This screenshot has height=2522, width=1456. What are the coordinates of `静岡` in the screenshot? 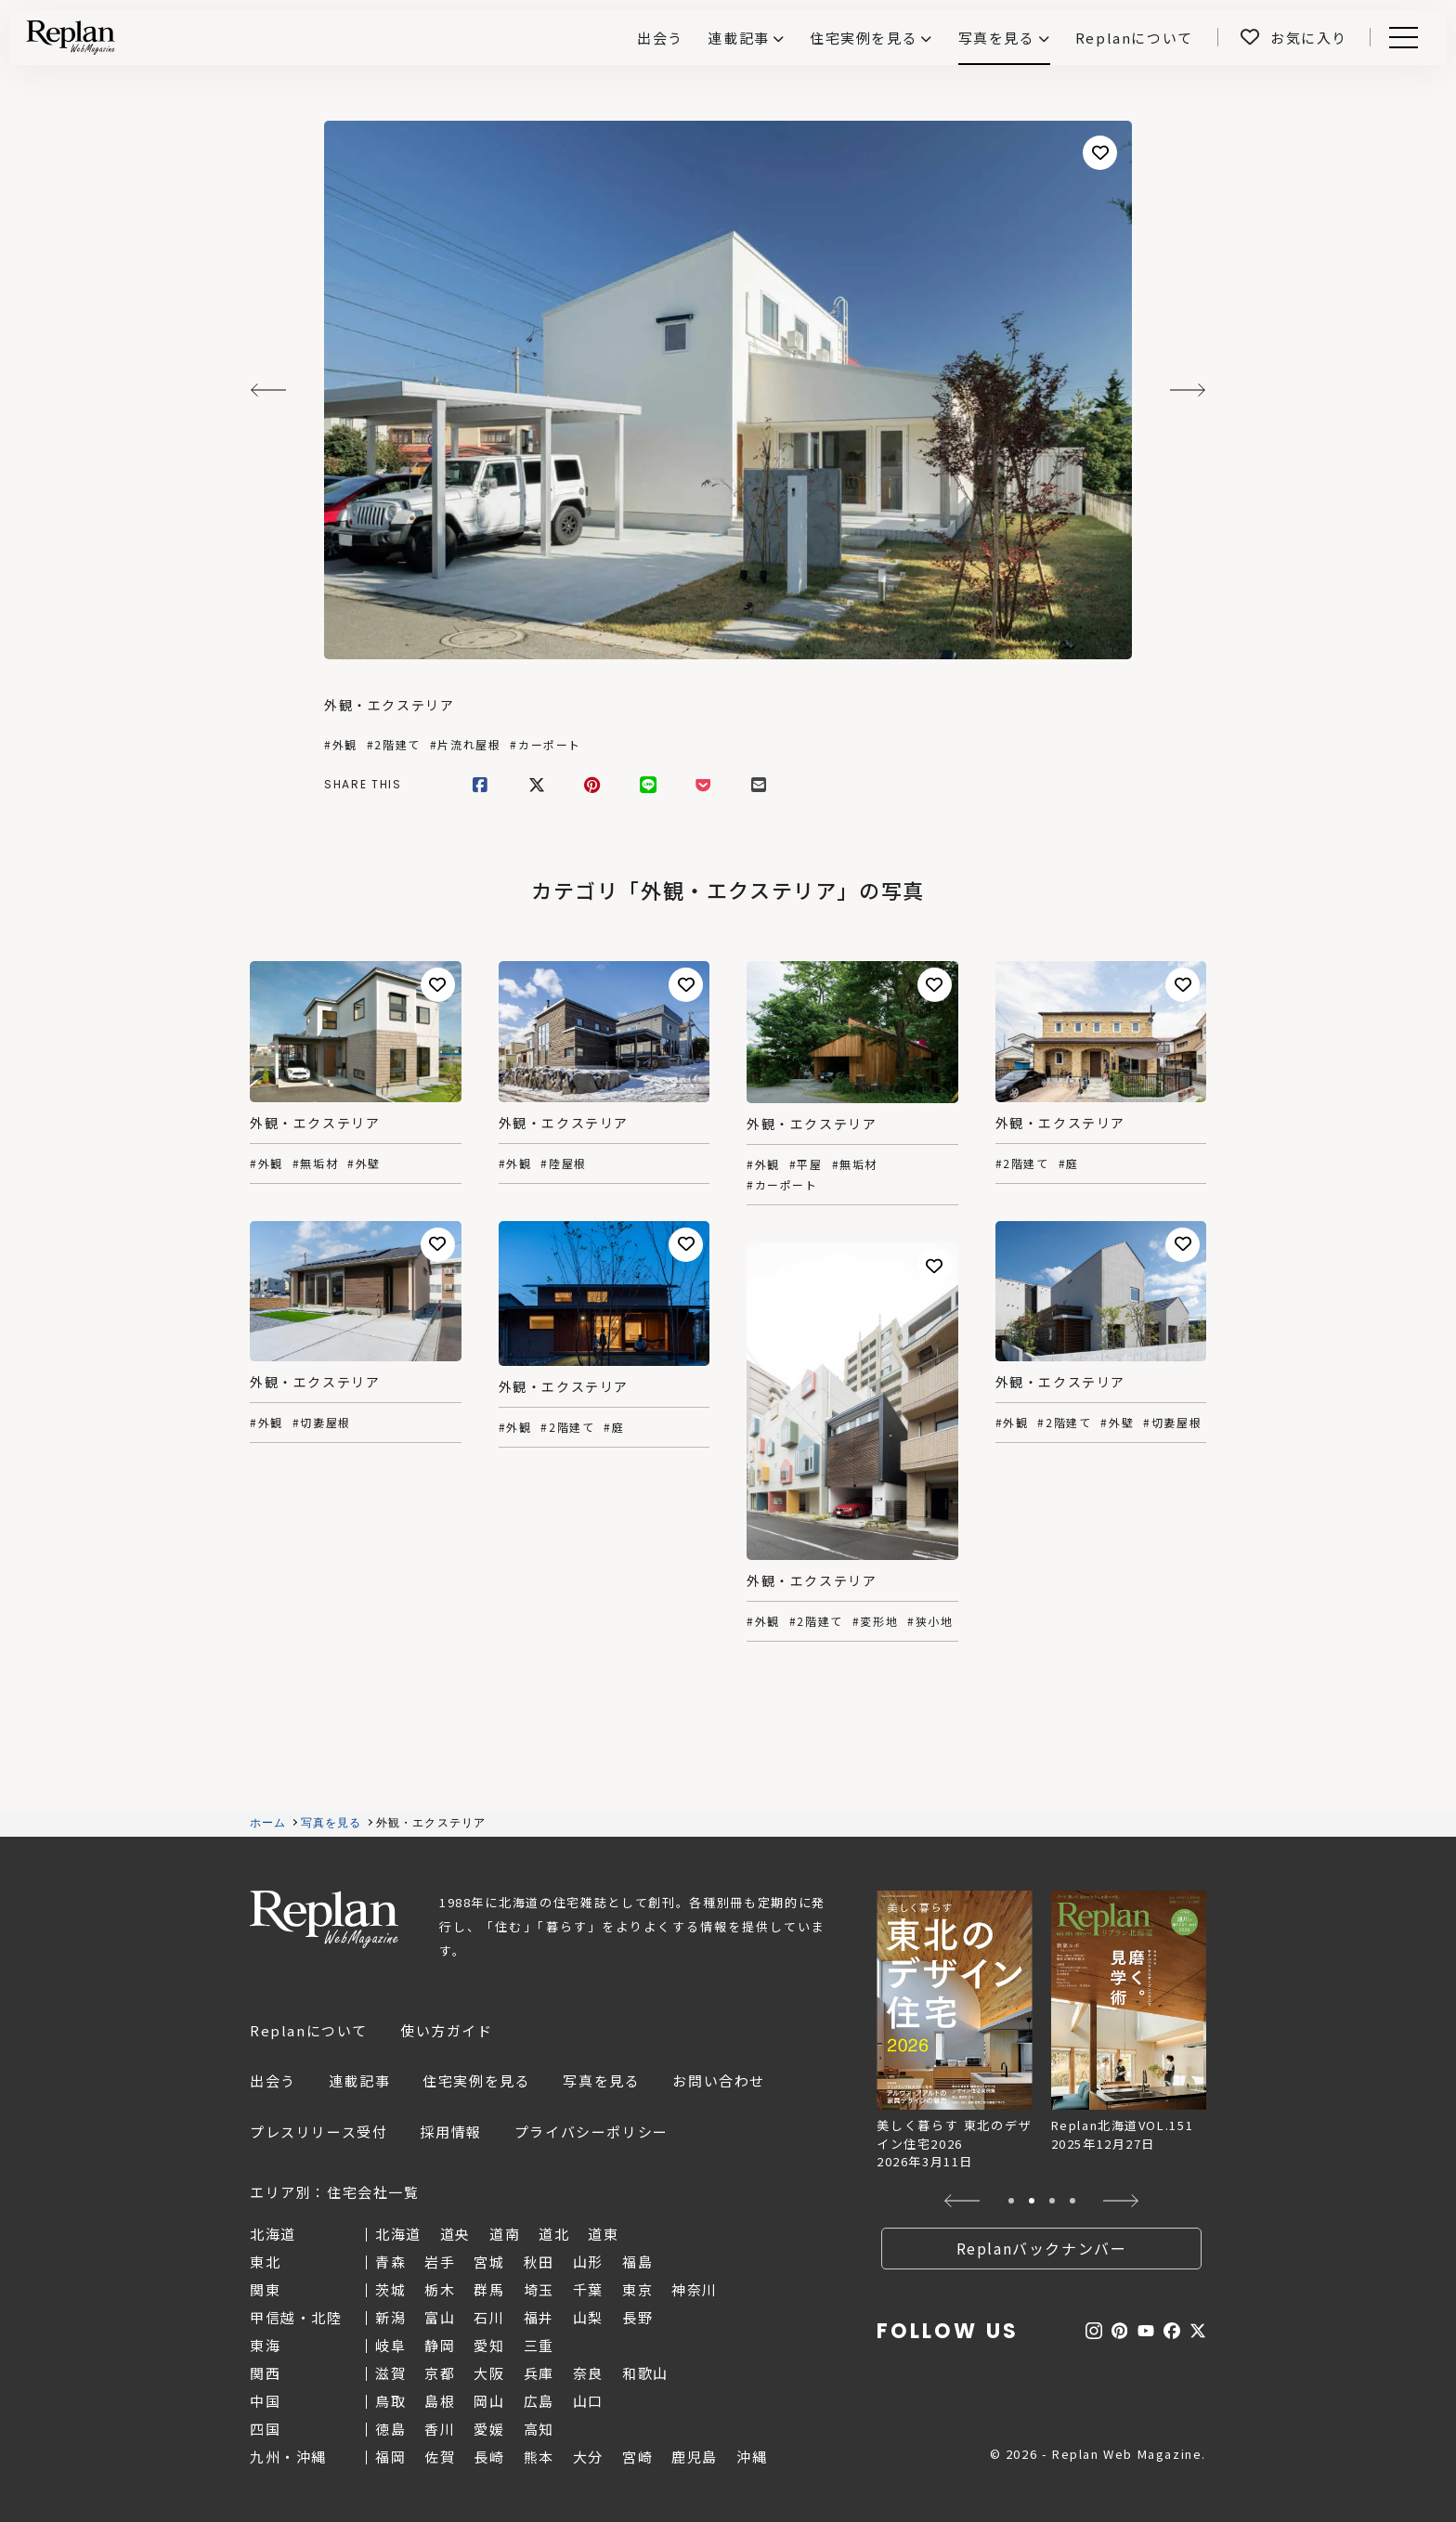 It's located at (439, 2345).